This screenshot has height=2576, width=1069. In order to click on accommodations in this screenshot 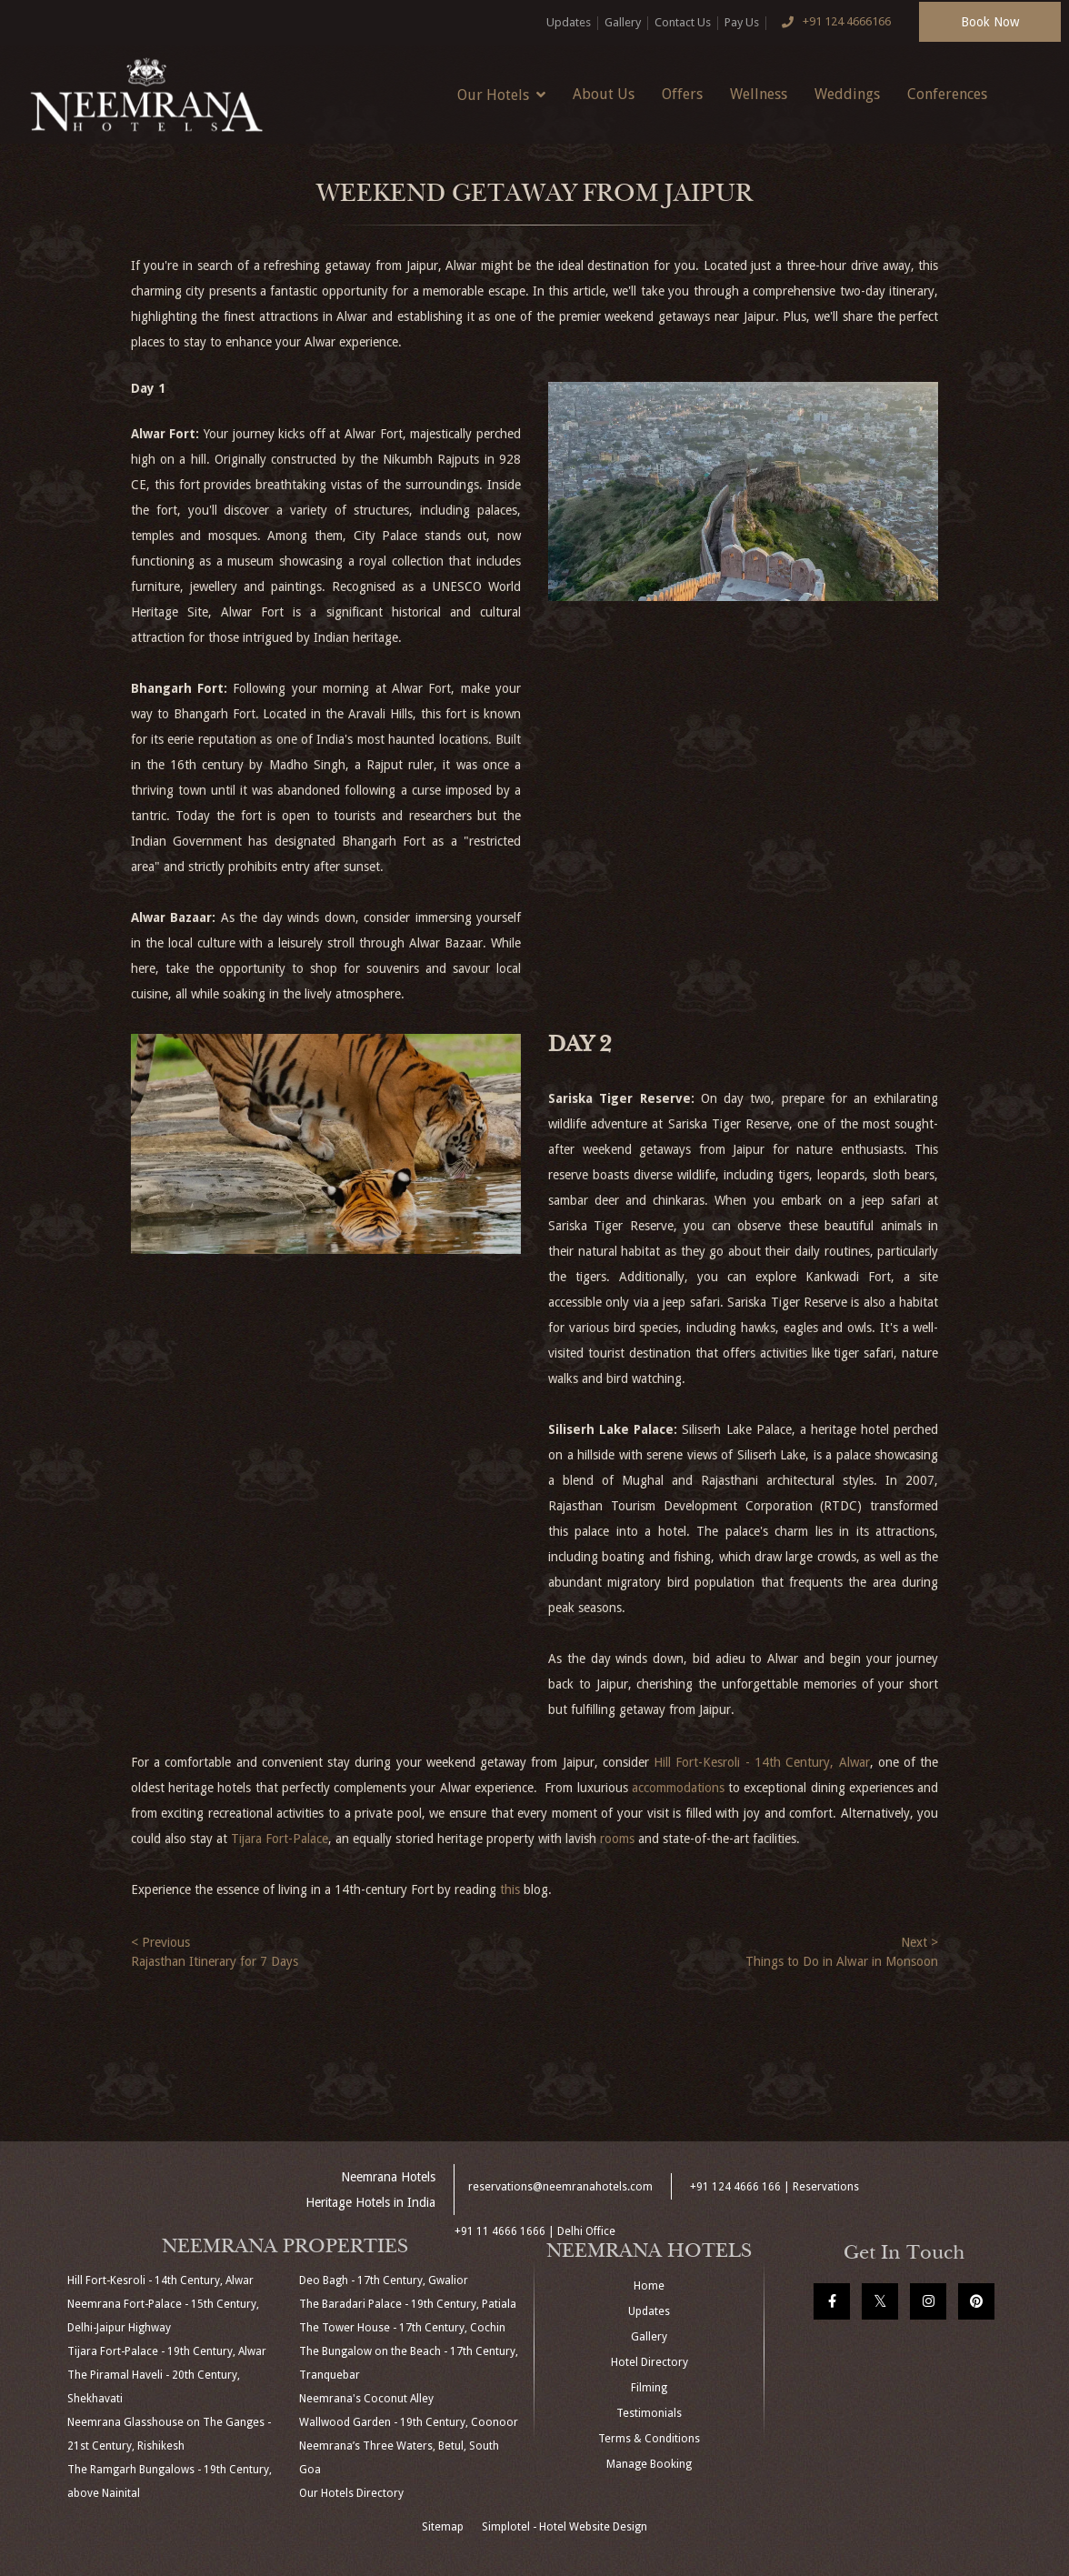, I will do `click(678, 1787)`.